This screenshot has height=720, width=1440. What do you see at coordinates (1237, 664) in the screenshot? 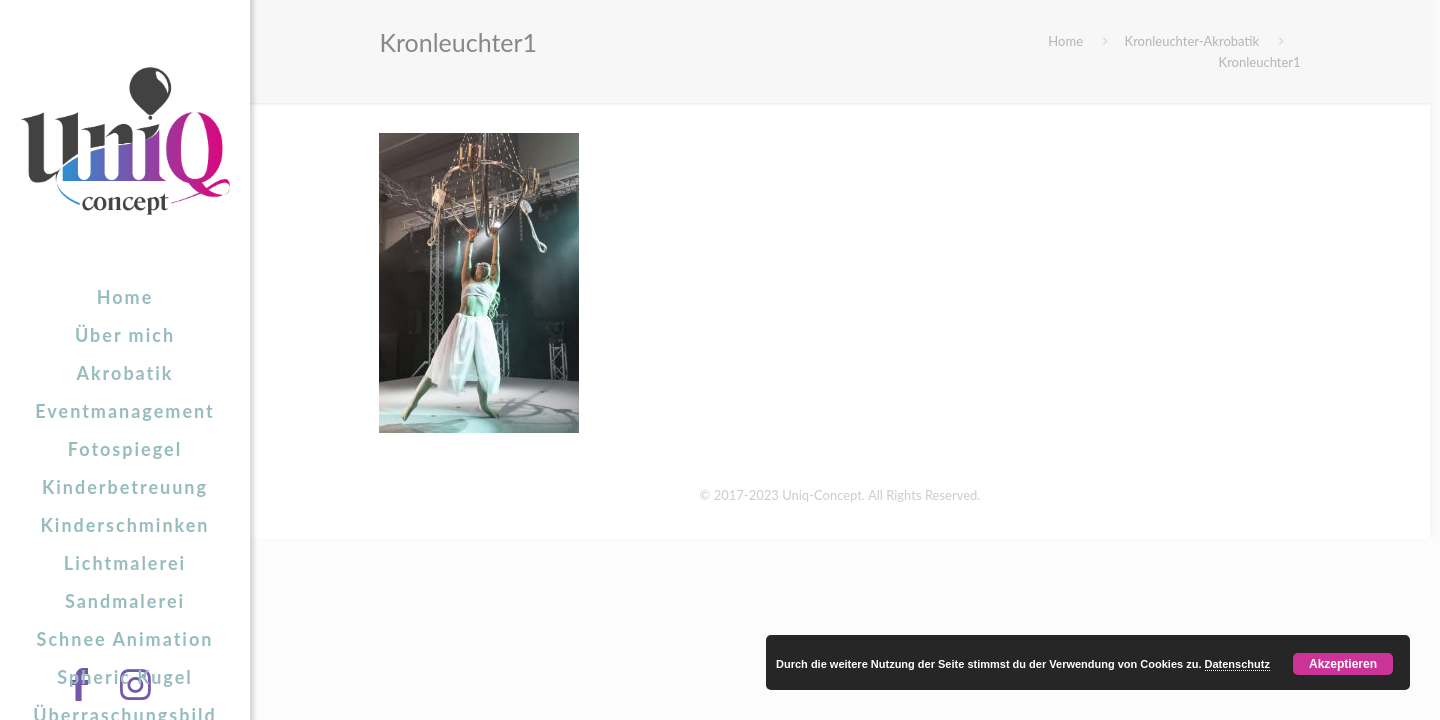
I see `Datenschutz` at bounding box center [1237, 664].